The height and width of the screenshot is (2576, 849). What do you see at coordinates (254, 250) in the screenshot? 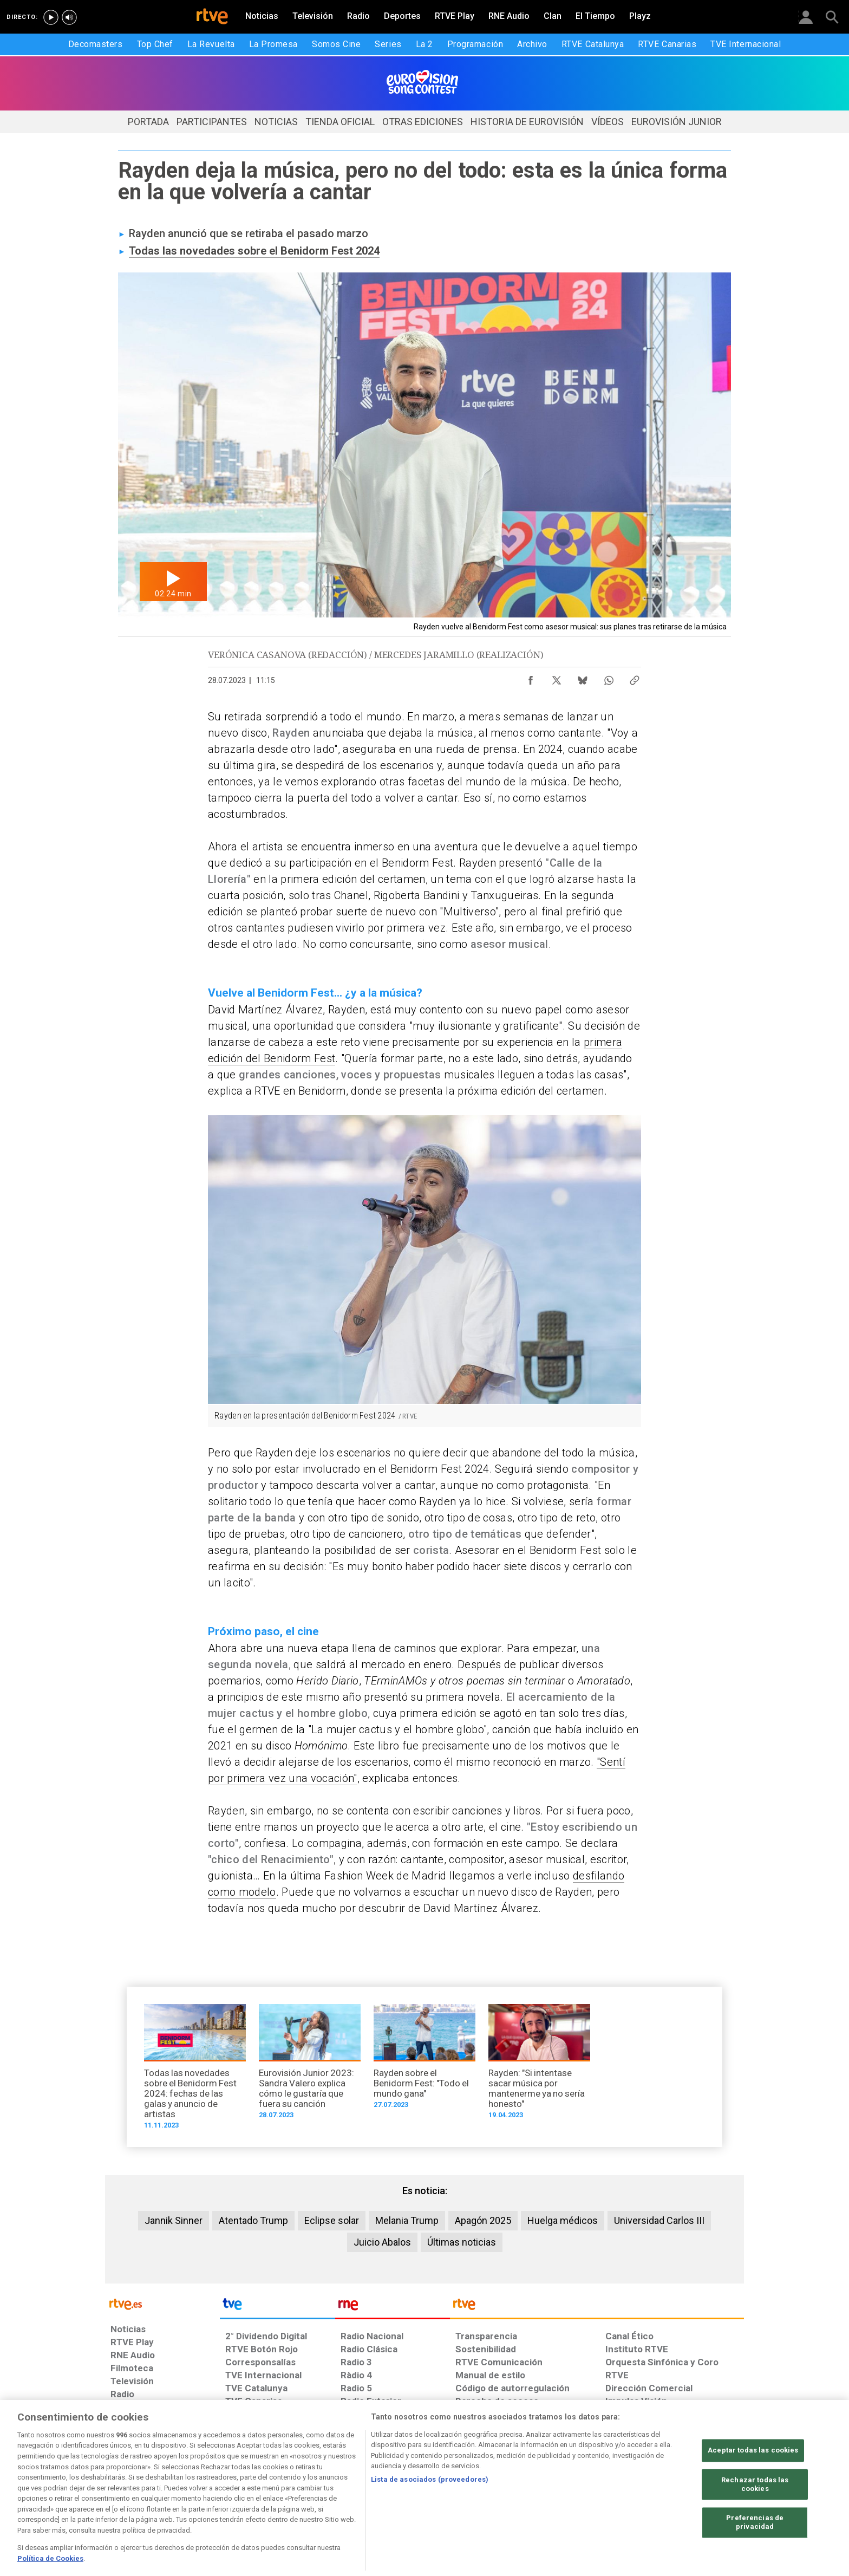
I see `Todas las novedades sobre el Benidorm Fest 2024` at bounding box center [254, 250].